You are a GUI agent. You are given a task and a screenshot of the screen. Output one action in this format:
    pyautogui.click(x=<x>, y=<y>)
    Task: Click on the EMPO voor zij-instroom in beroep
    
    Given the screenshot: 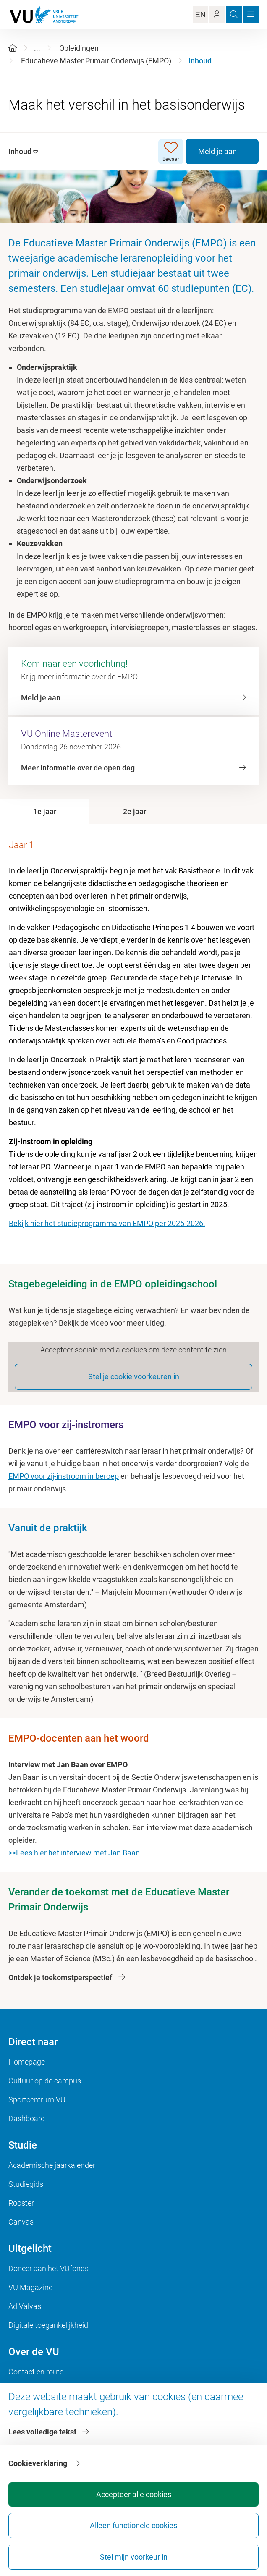 What is the action you would take?
    pyautogui.click(x=63, y=1476)
    